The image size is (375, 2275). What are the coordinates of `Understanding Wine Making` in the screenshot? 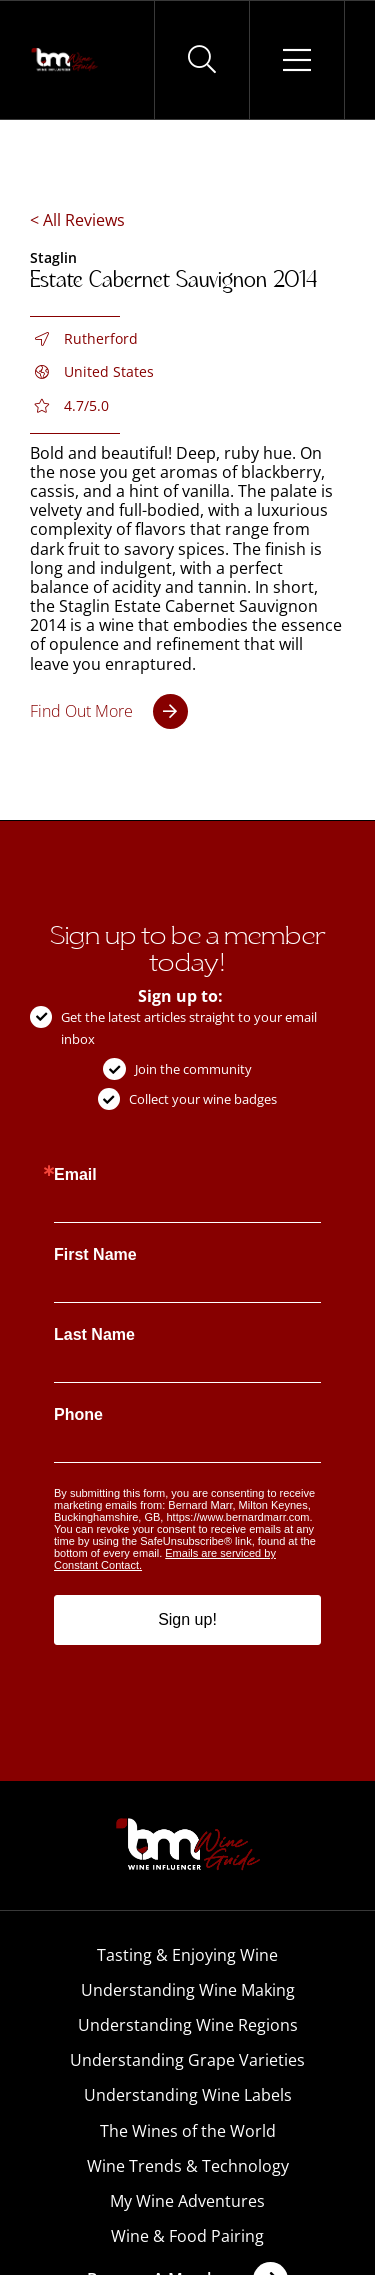 It's located at (188, 1990).